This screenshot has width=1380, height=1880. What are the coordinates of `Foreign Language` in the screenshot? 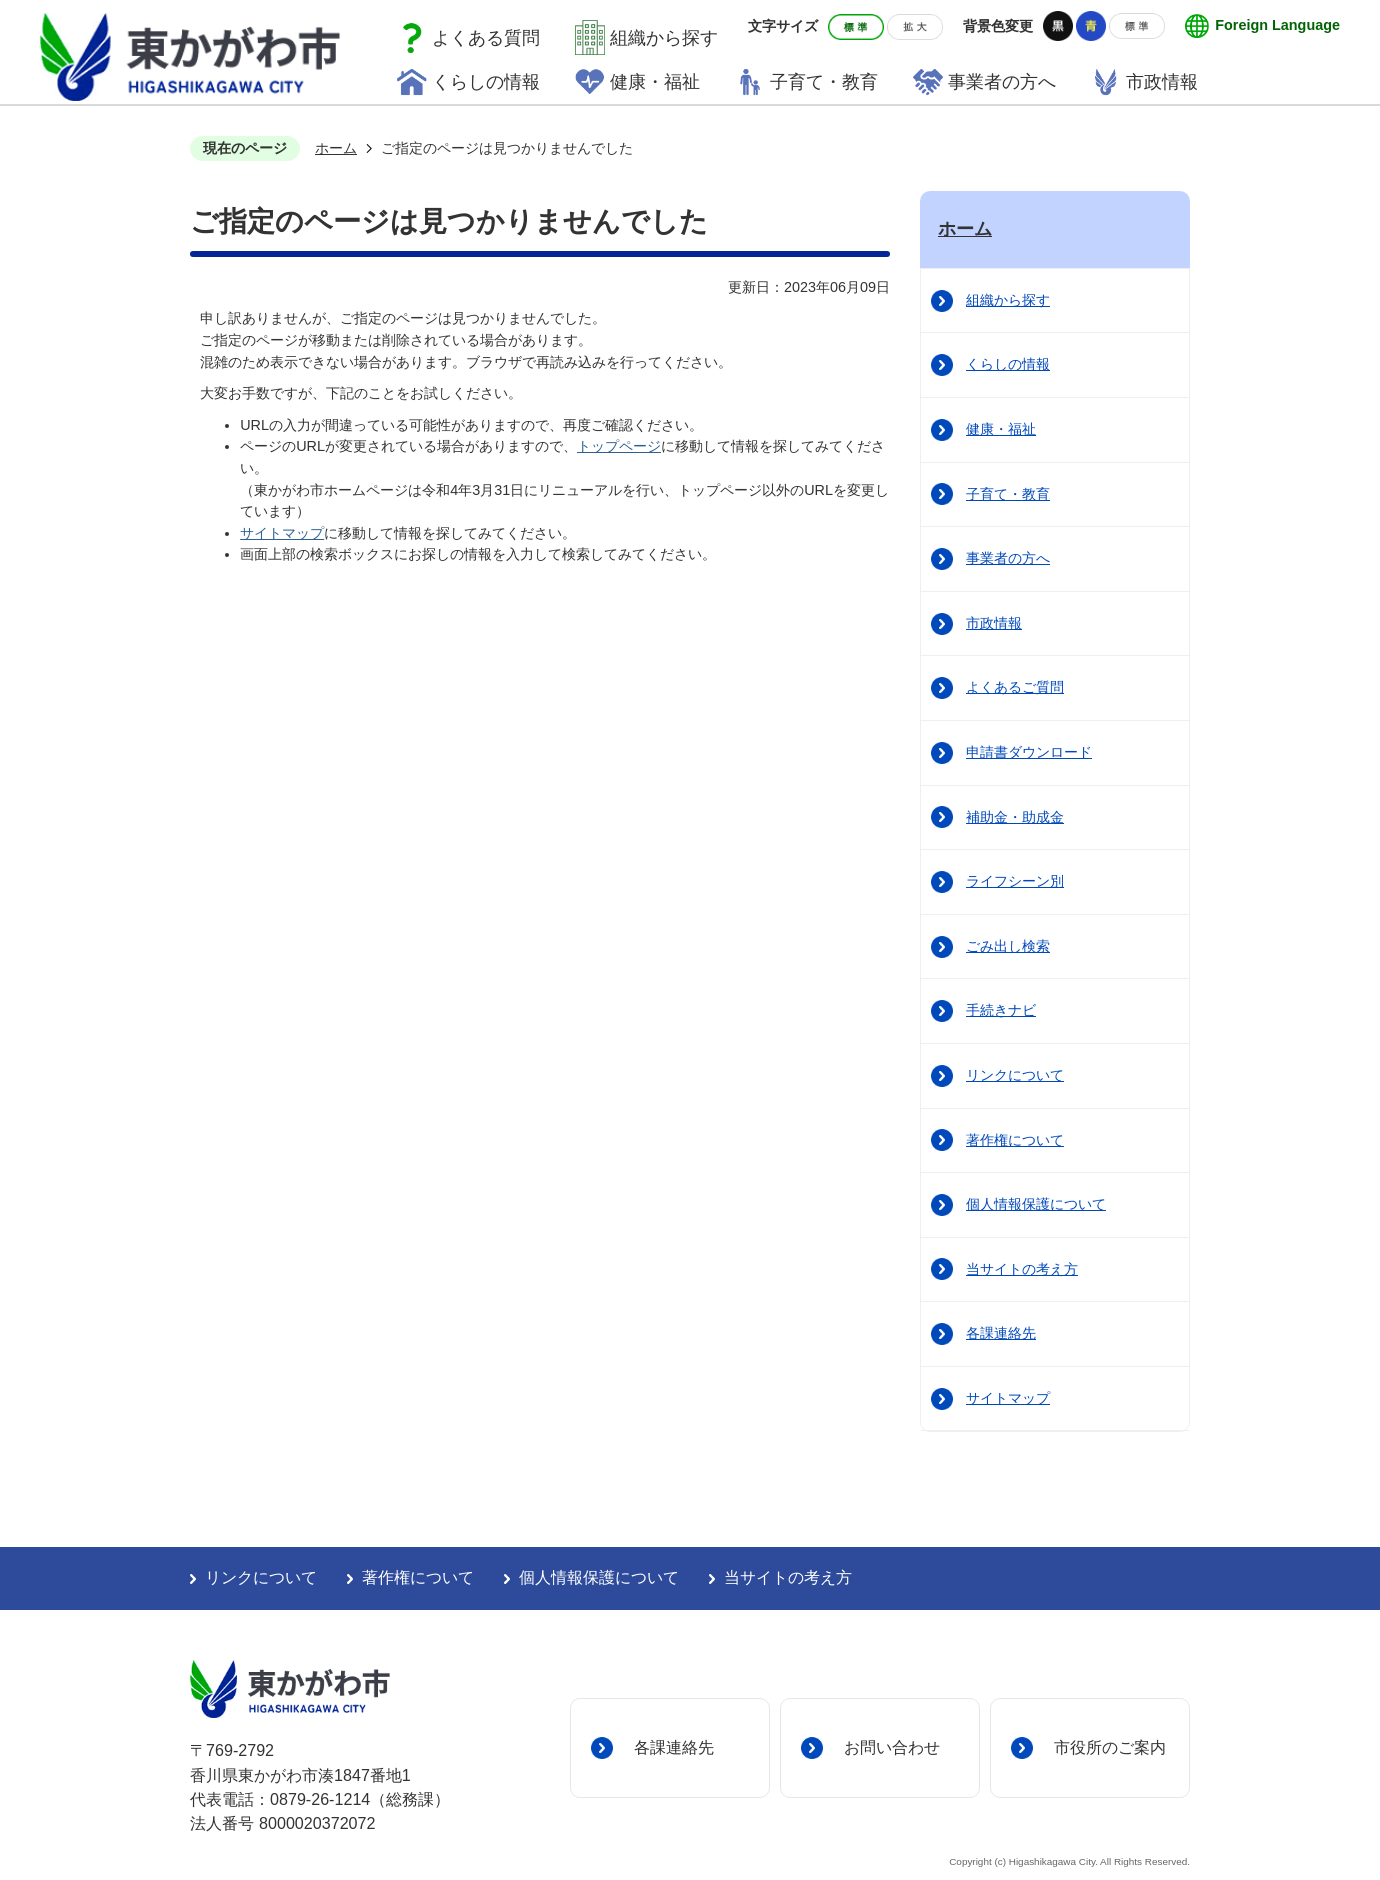 It's located at (1277, 25).